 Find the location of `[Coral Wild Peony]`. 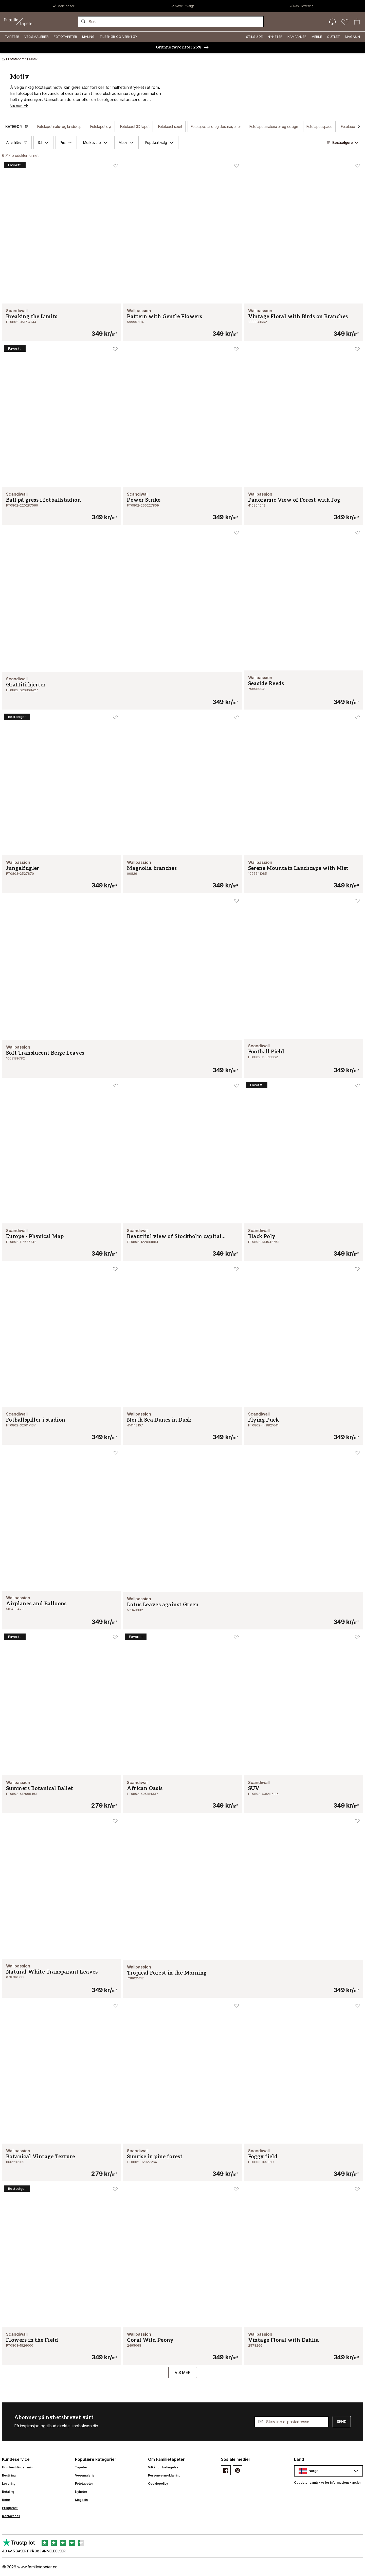

[Coral Wild Peony] is located at coordinates (182, 2346).